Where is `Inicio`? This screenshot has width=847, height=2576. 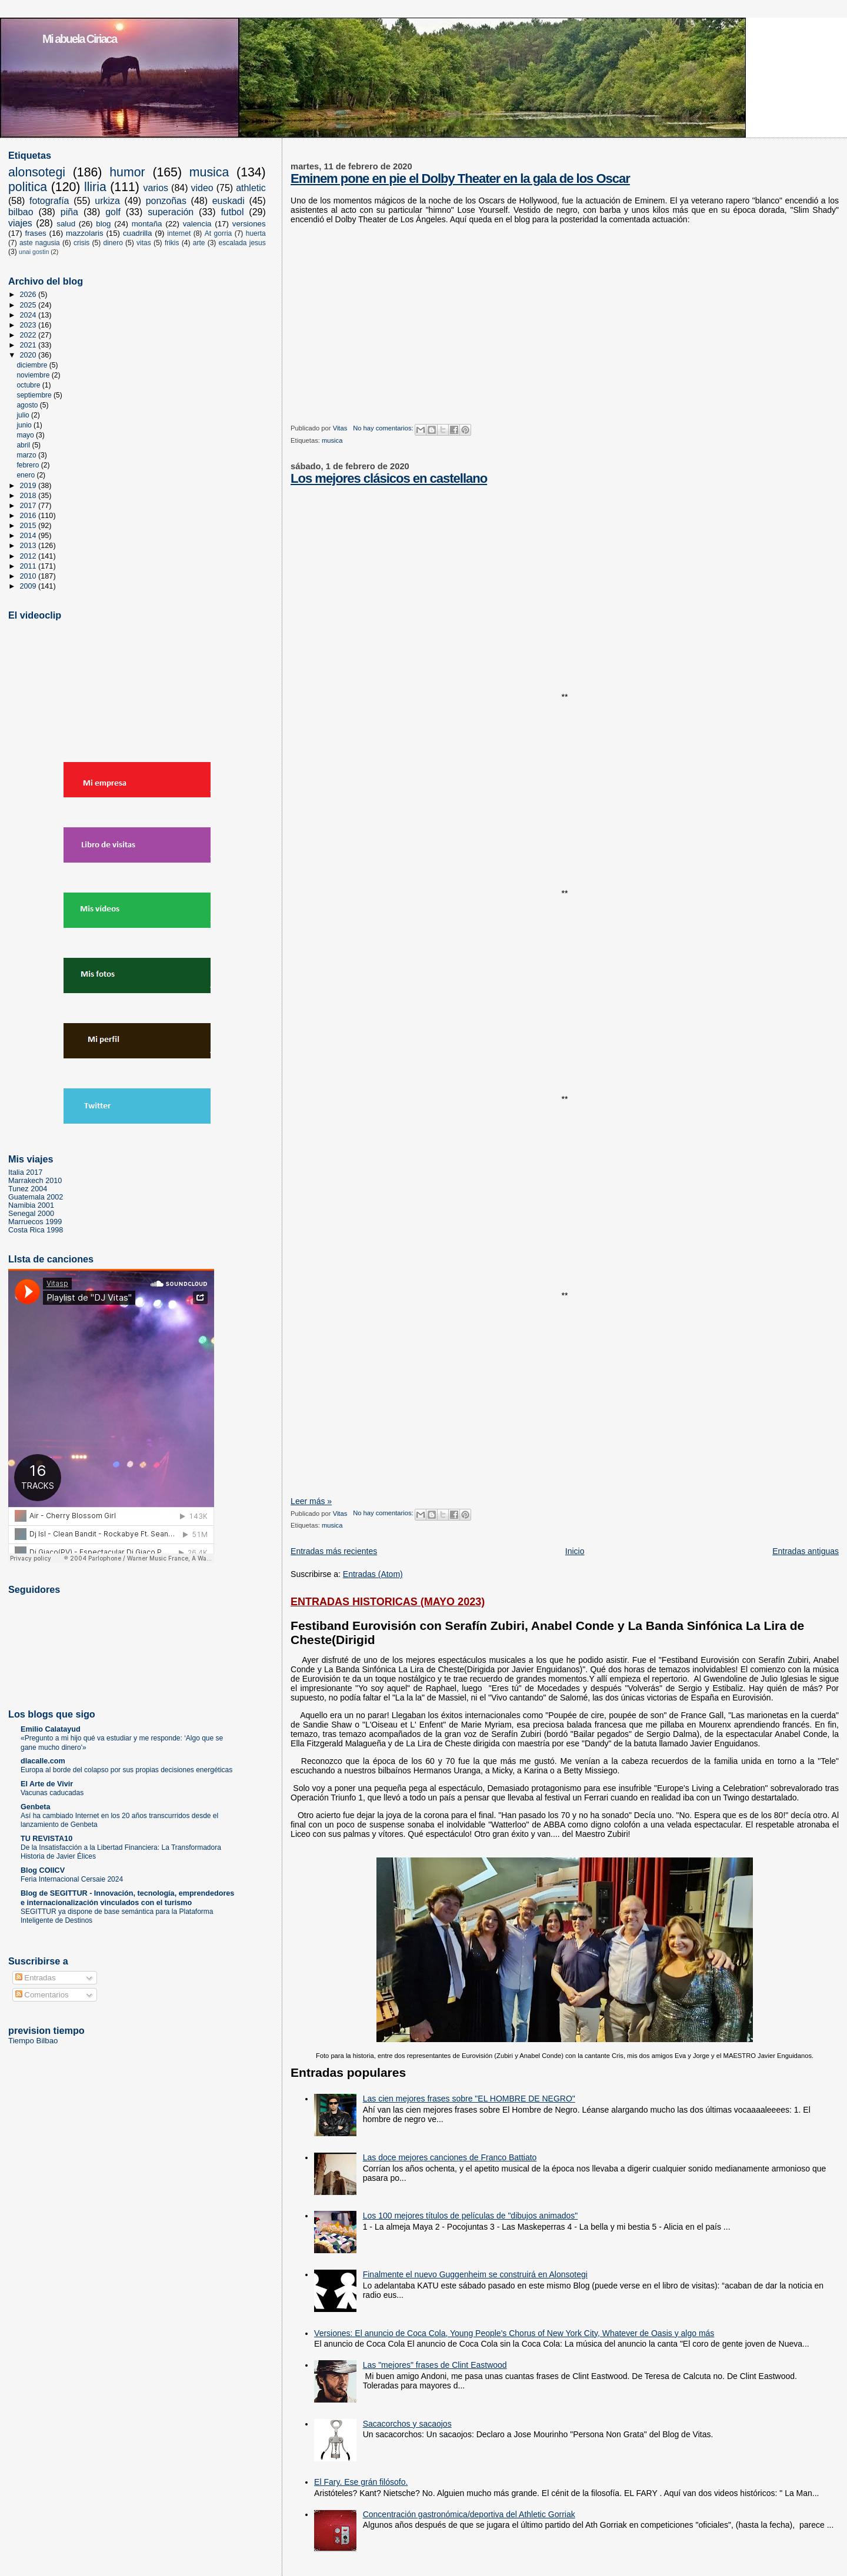 Inicio is located at coordinates (575, 1551).